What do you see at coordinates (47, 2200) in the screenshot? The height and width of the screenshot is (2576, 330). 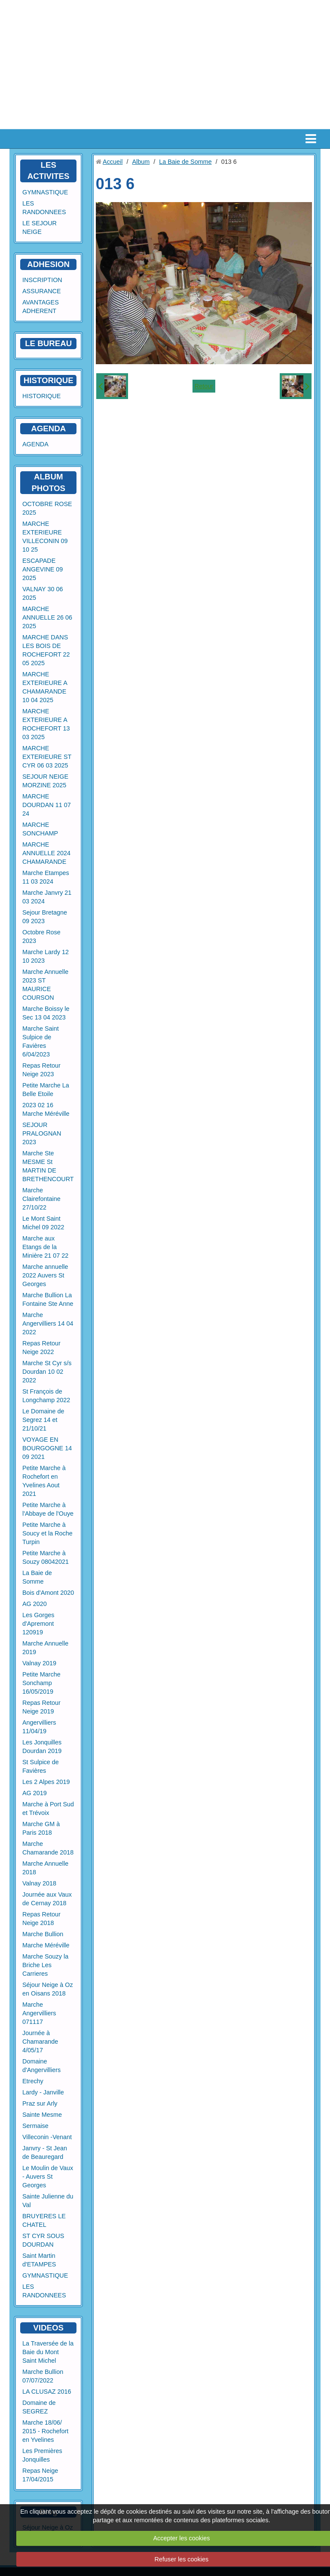 I see `Sainte Julienne du Val` at bounding box center [47, 2200].